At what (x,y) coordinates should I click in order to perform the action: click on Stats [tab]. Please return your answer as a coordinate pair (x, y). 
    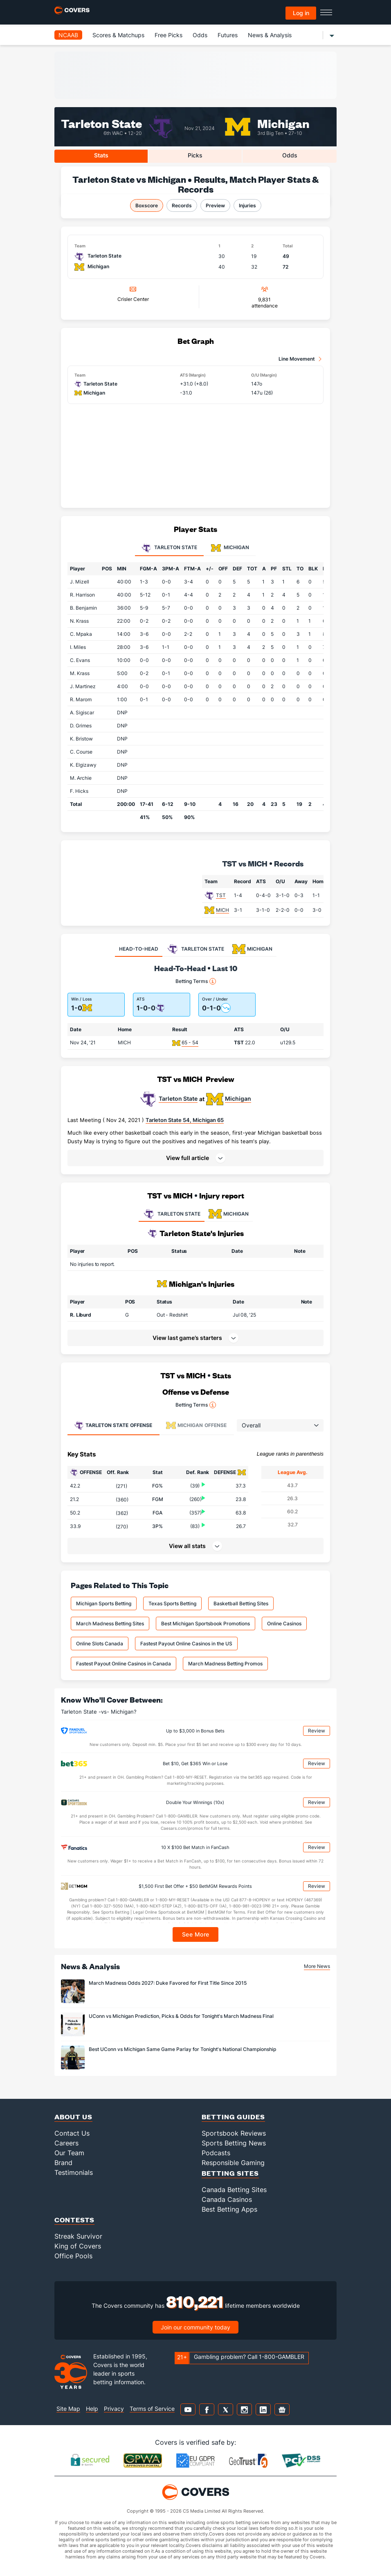
    Looking at the image, I should click on (101, 155).